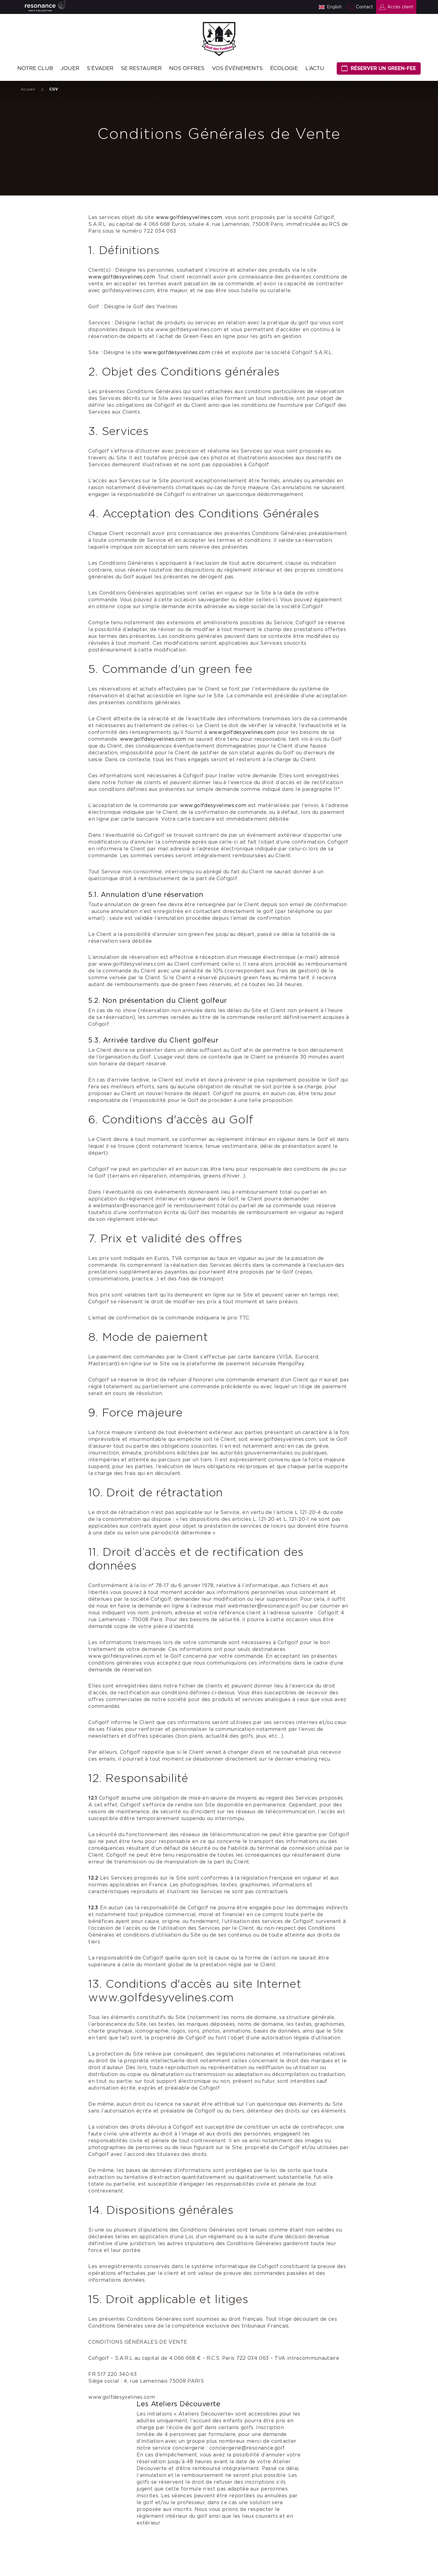 This screenshot has width=438, height=2576. I want to click on Contact, so click(364, 7).